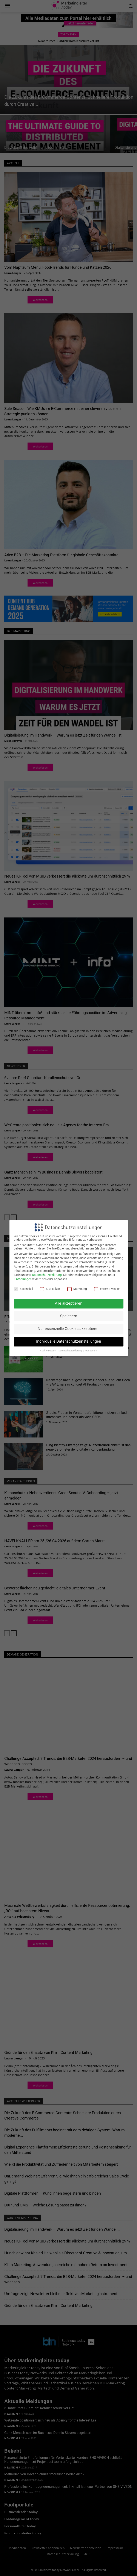  Describe the element at coordinates (69, 1329) in the screenshot. I see `Nur essenzielle Cookies akzeptieren [button]` at that location.